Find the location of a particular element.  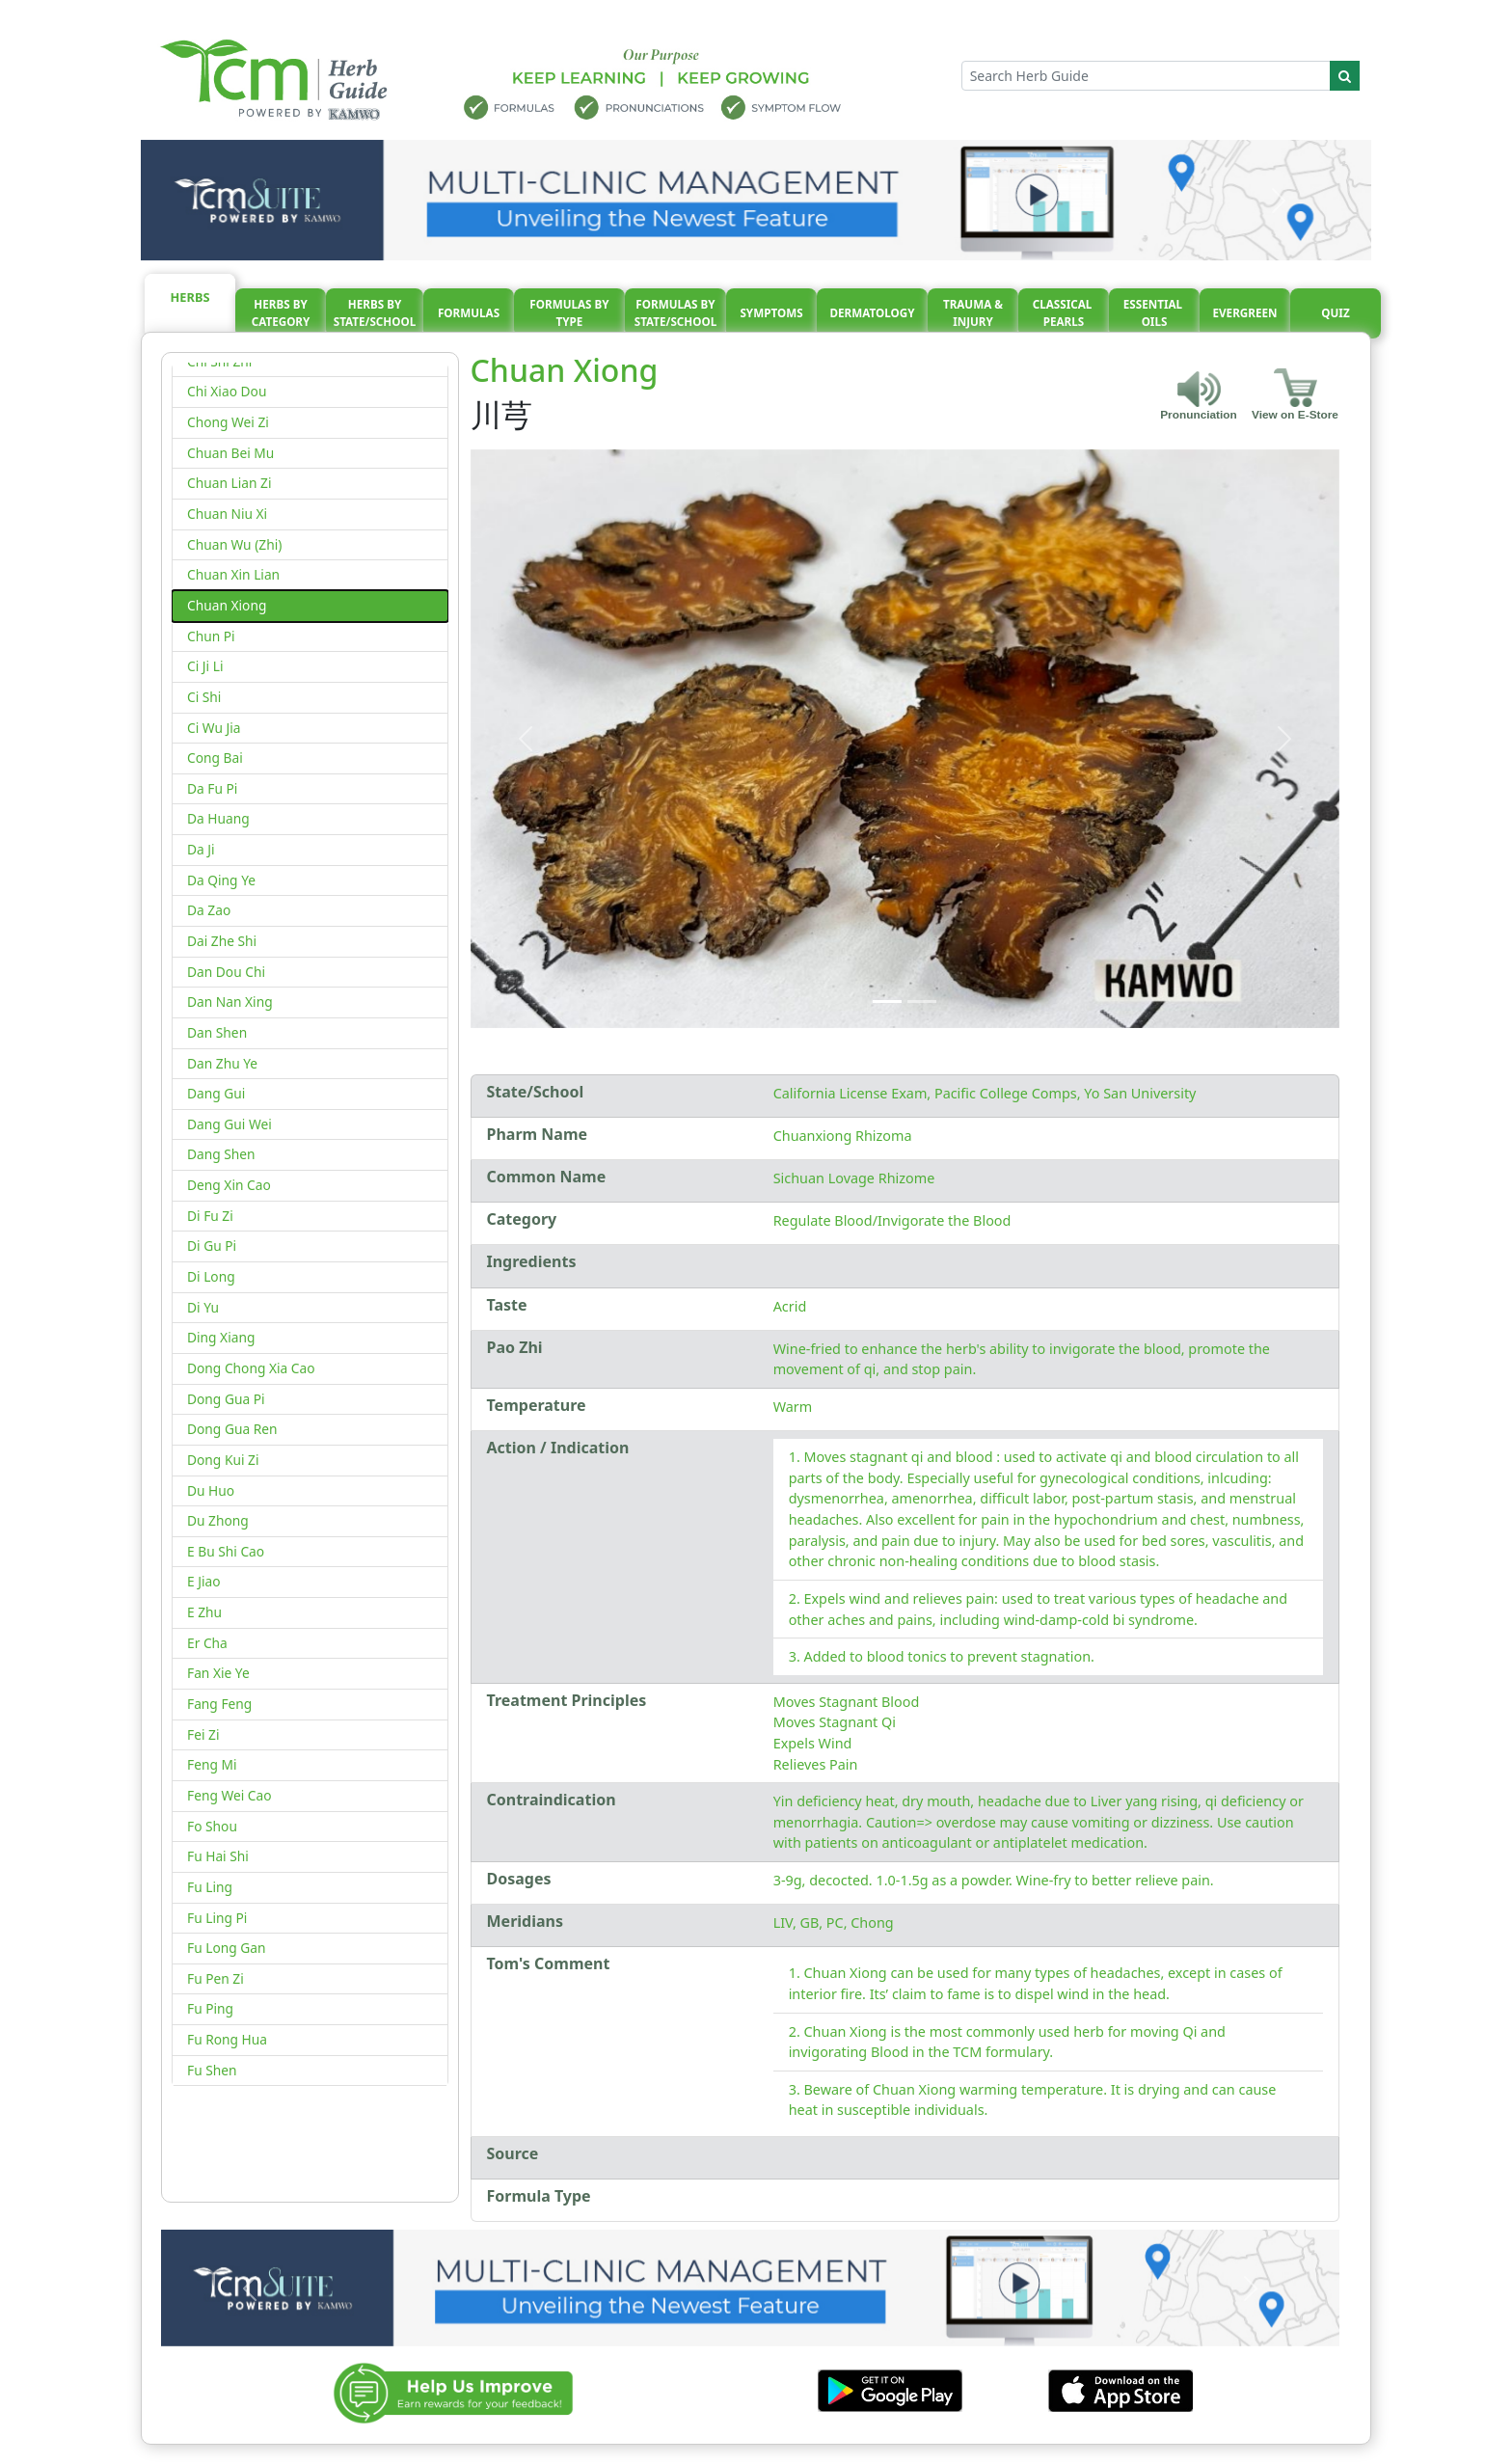

Chun Pi is located at coordinates (211, 636).